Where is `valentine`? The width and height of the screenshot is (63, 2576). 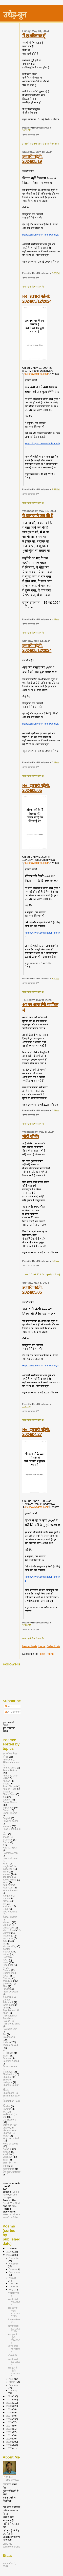
valentine is located at coordinates (7, 2125).